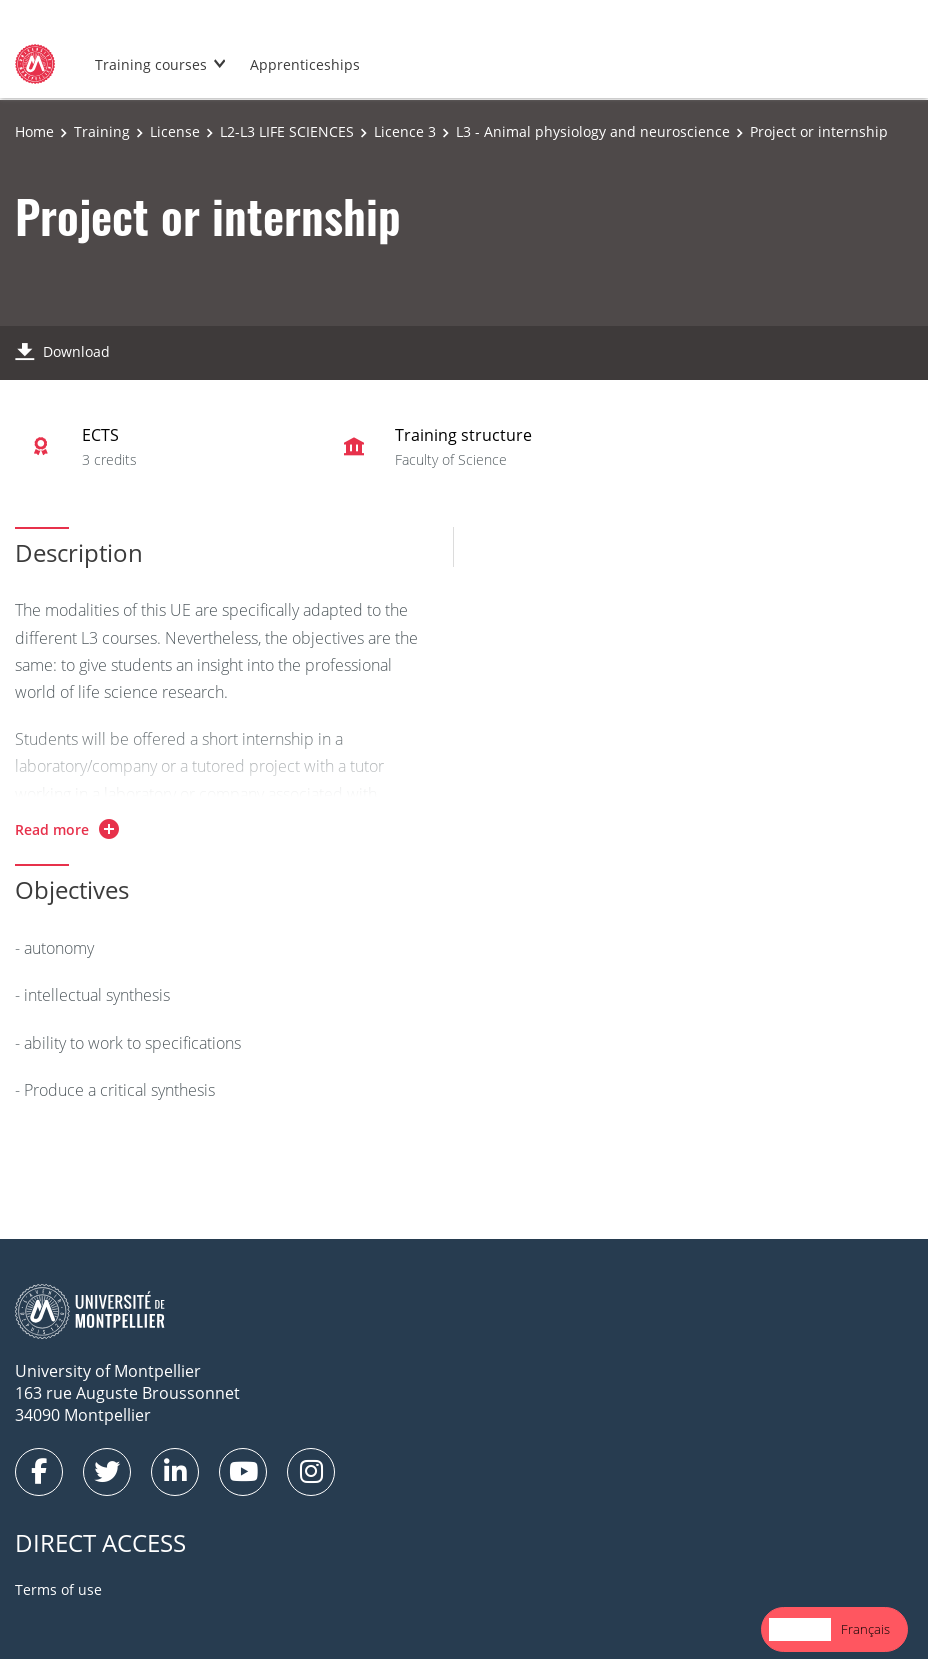 This screenshot has width=928, height=1659. What do you see at coordinates (800, 1629) in the screenshot?
I see `[combobox]` at bounding box center [800, 1629].